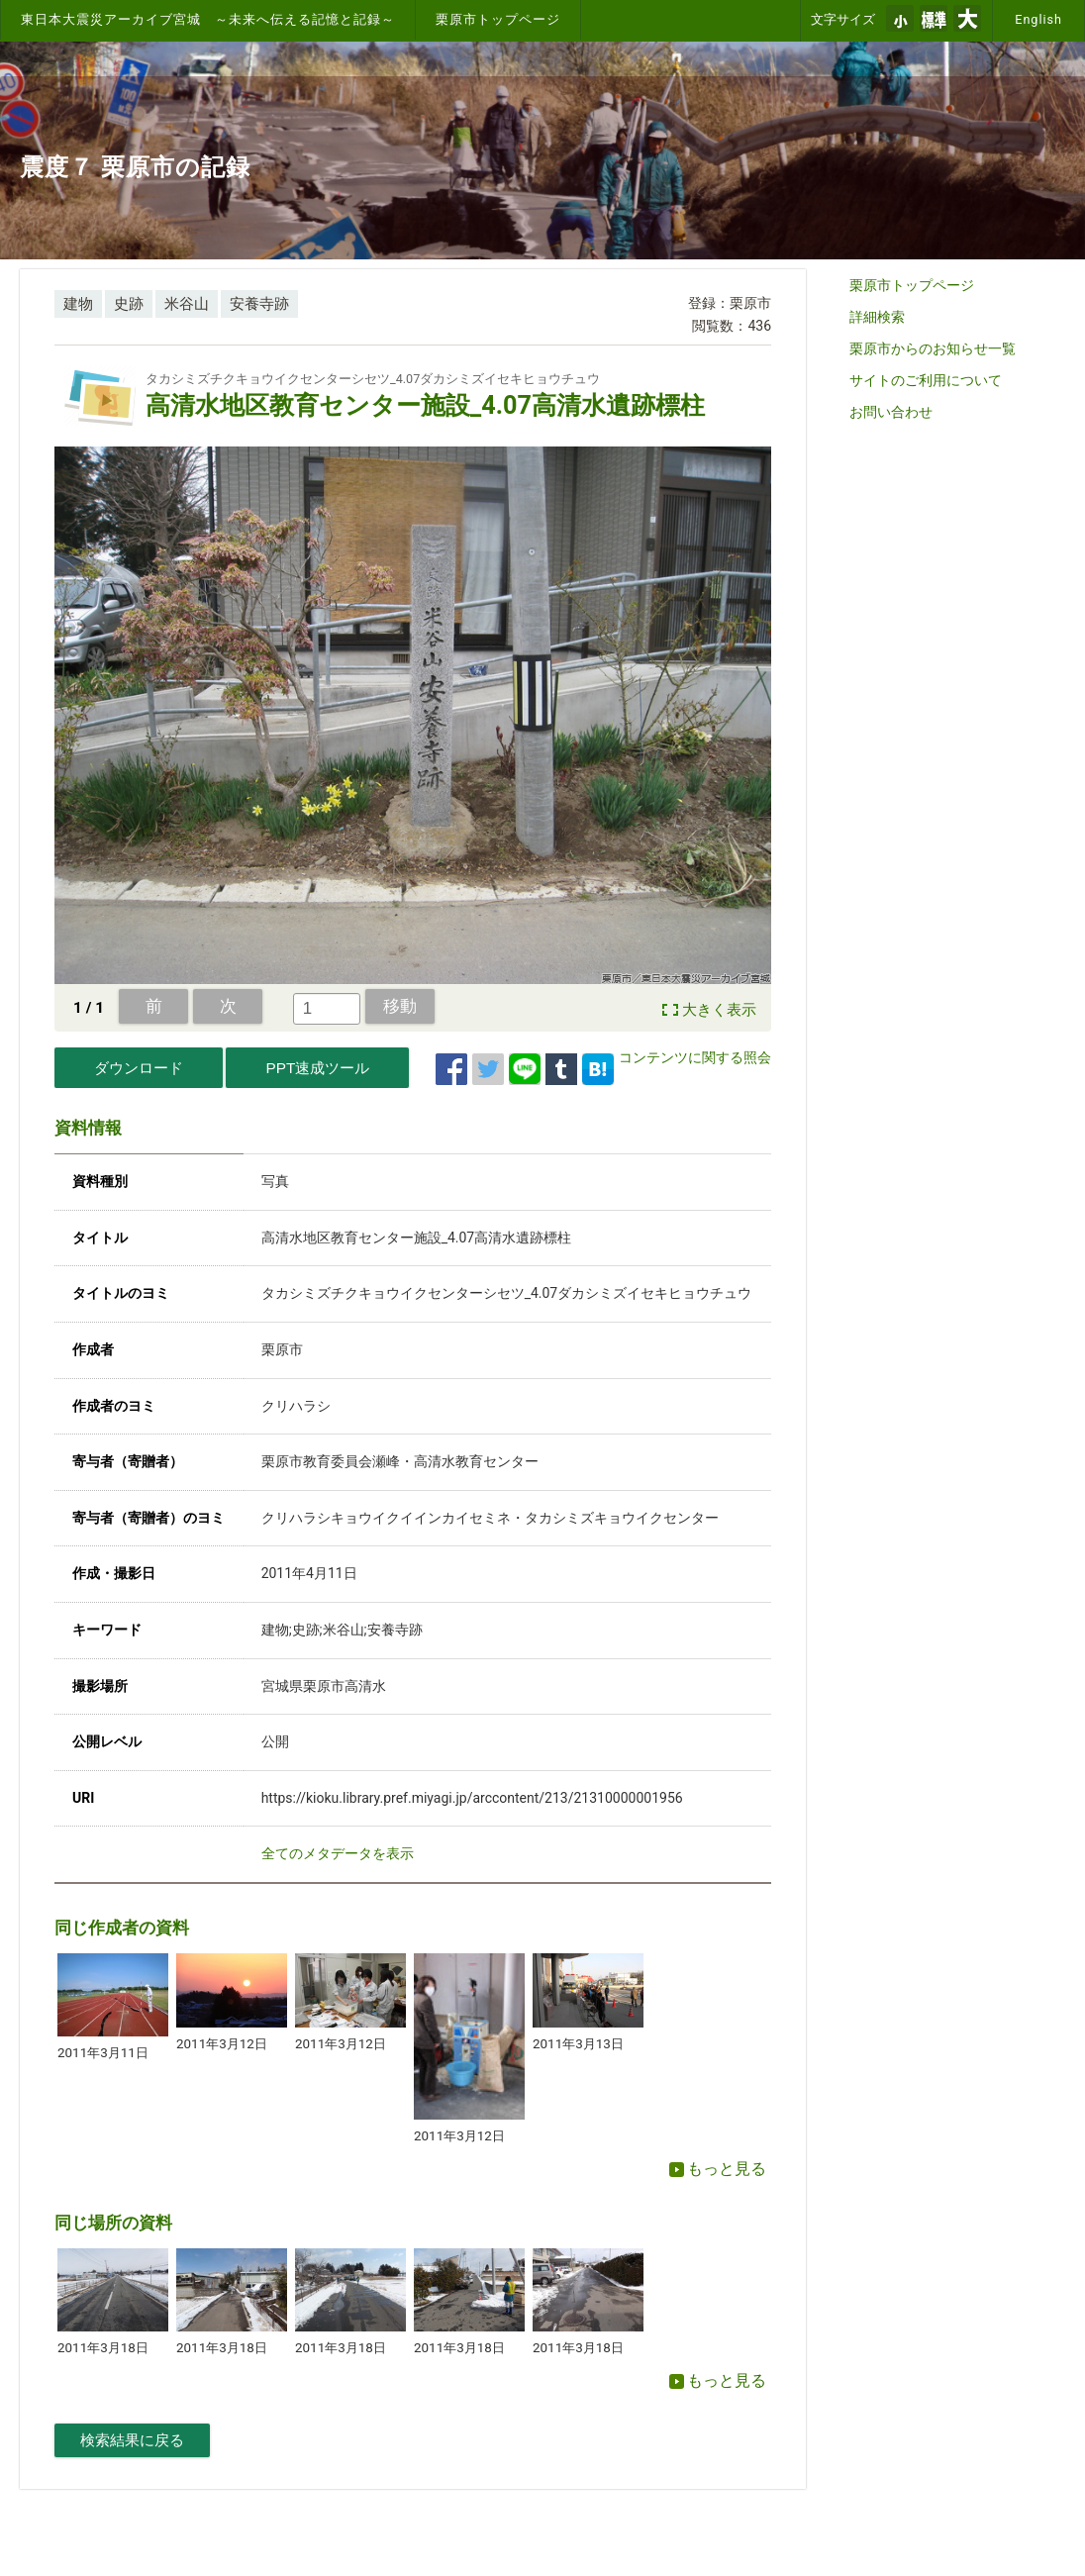 Image resolution: width=1085 pixels, height=2576 pixels. What do you see at coordinates (259, 304) in the screenshot?
I see `安養寺跡` at bounding box center [259, 304].